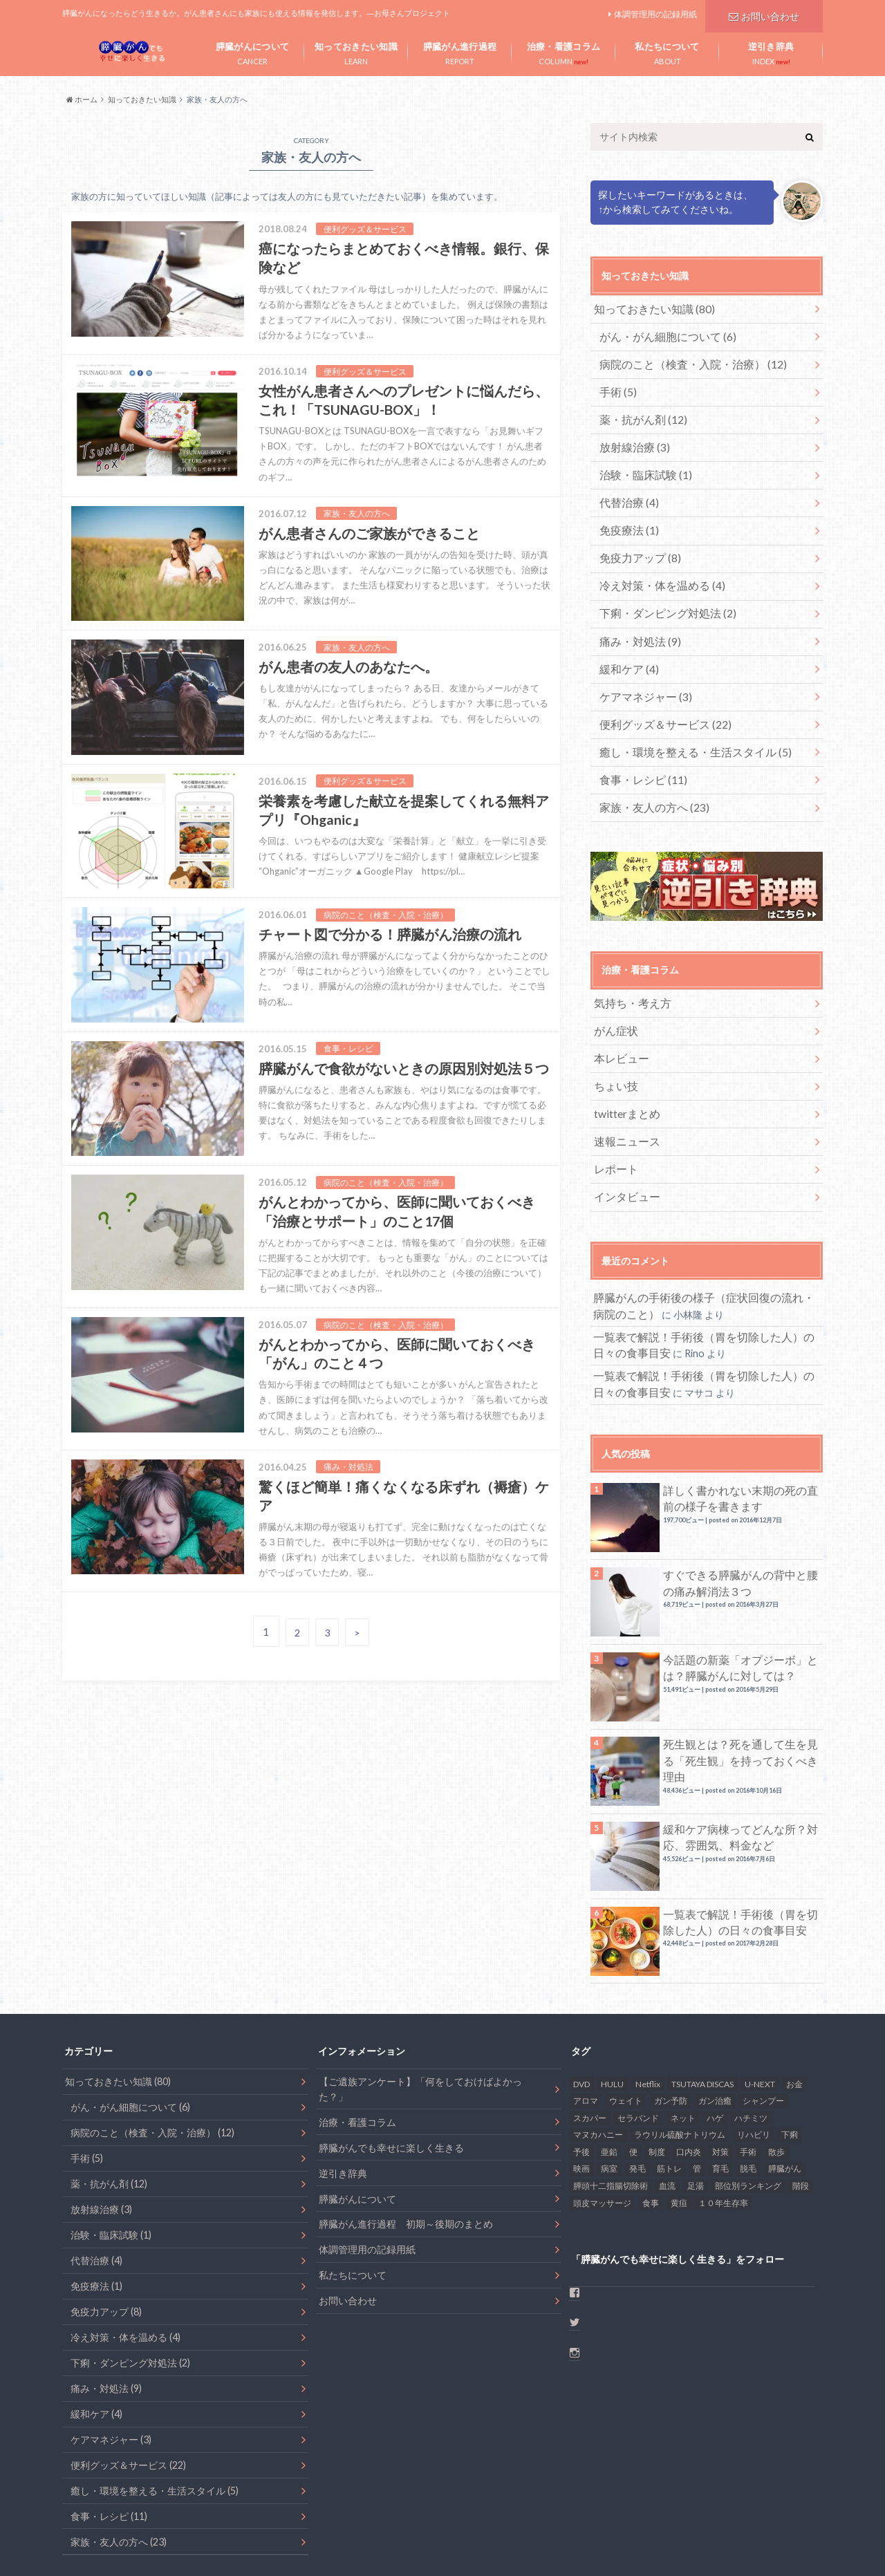 This screenshot has width=885, height=2576. I want to click on 本レビュー, so click(617, 1013).